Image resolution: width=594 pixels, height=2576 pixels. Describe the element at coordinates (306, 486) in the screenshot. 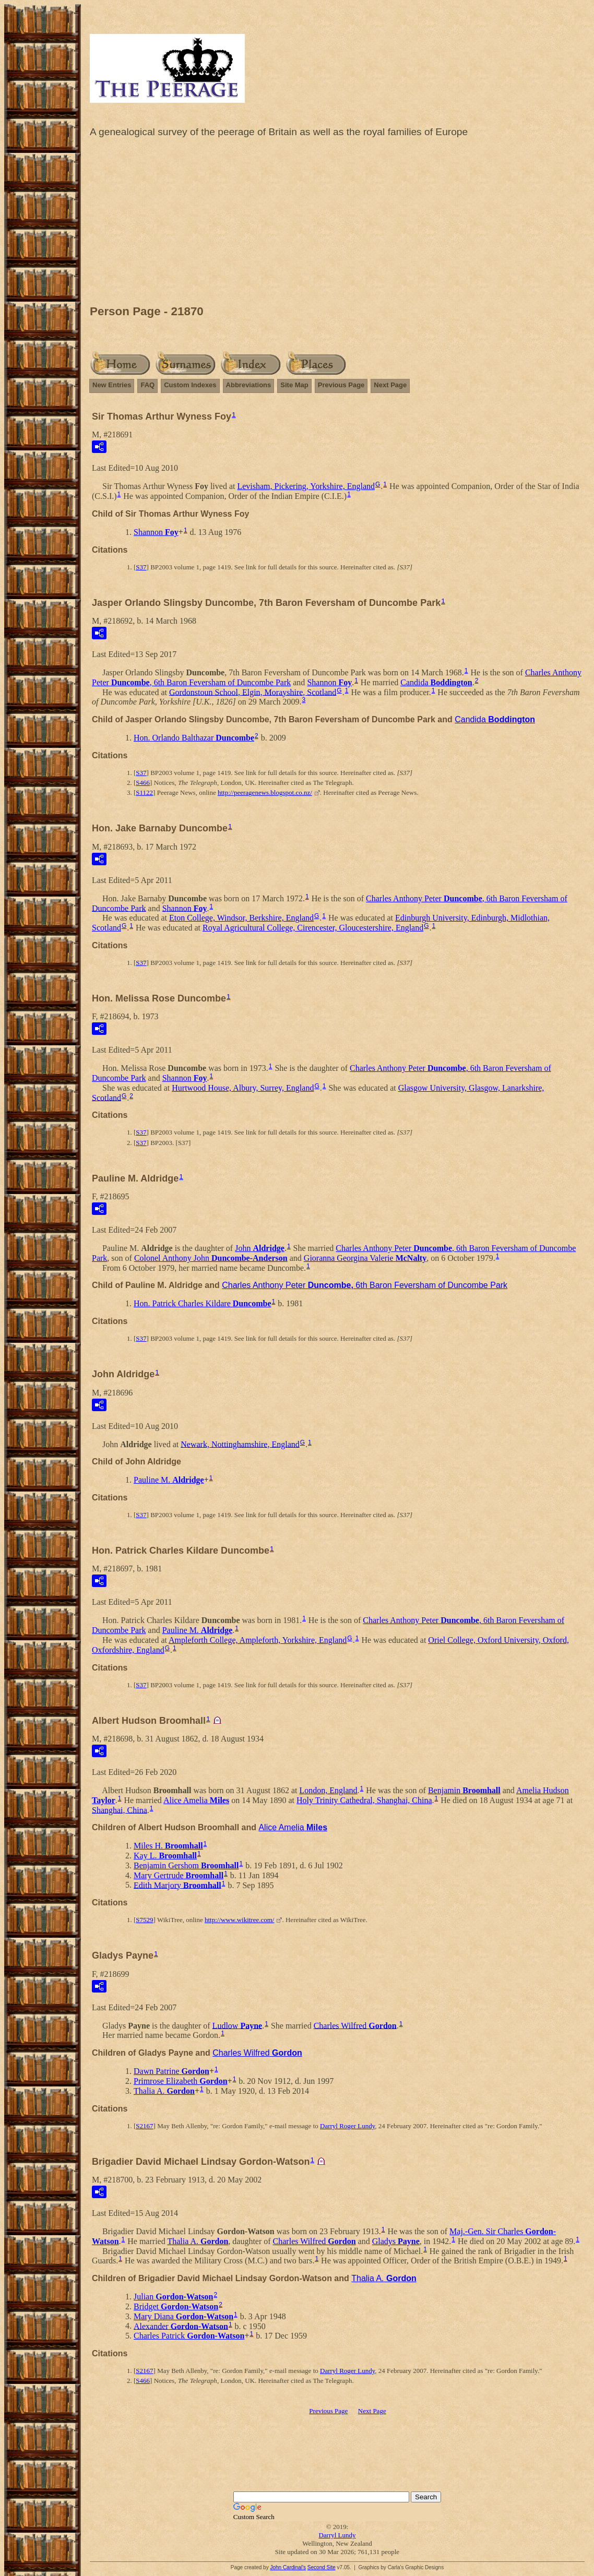

I see `Levisham, Pickering, Yorkshire, England` at that location.